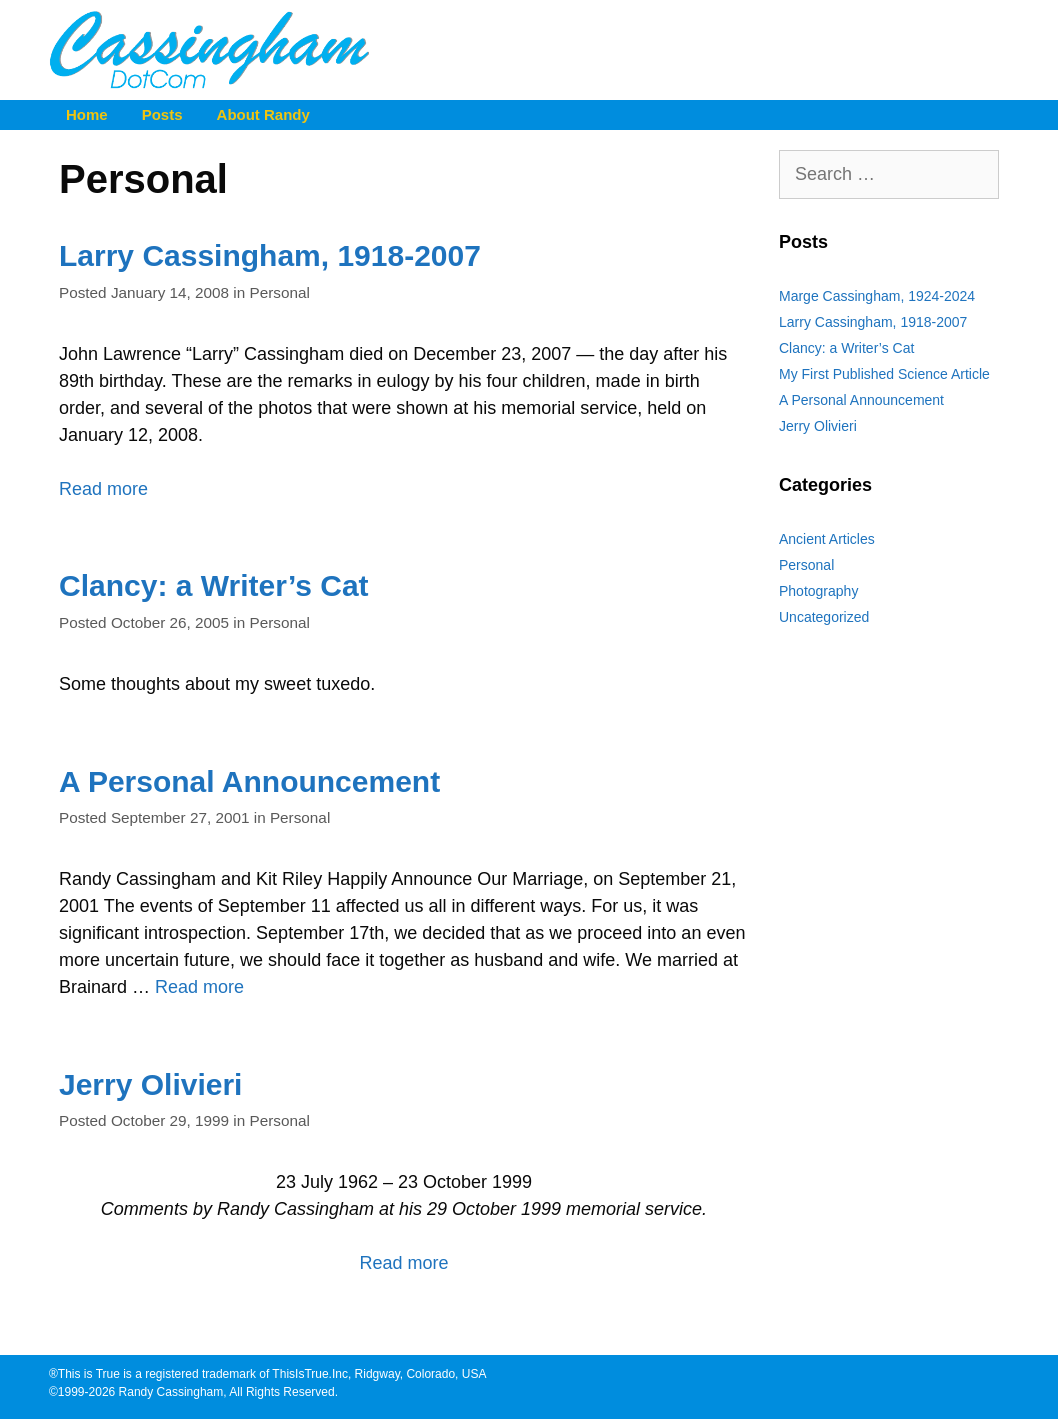  Describe the element at coordinates (818, 591) in the screenshot. I see `Photography` at that location.